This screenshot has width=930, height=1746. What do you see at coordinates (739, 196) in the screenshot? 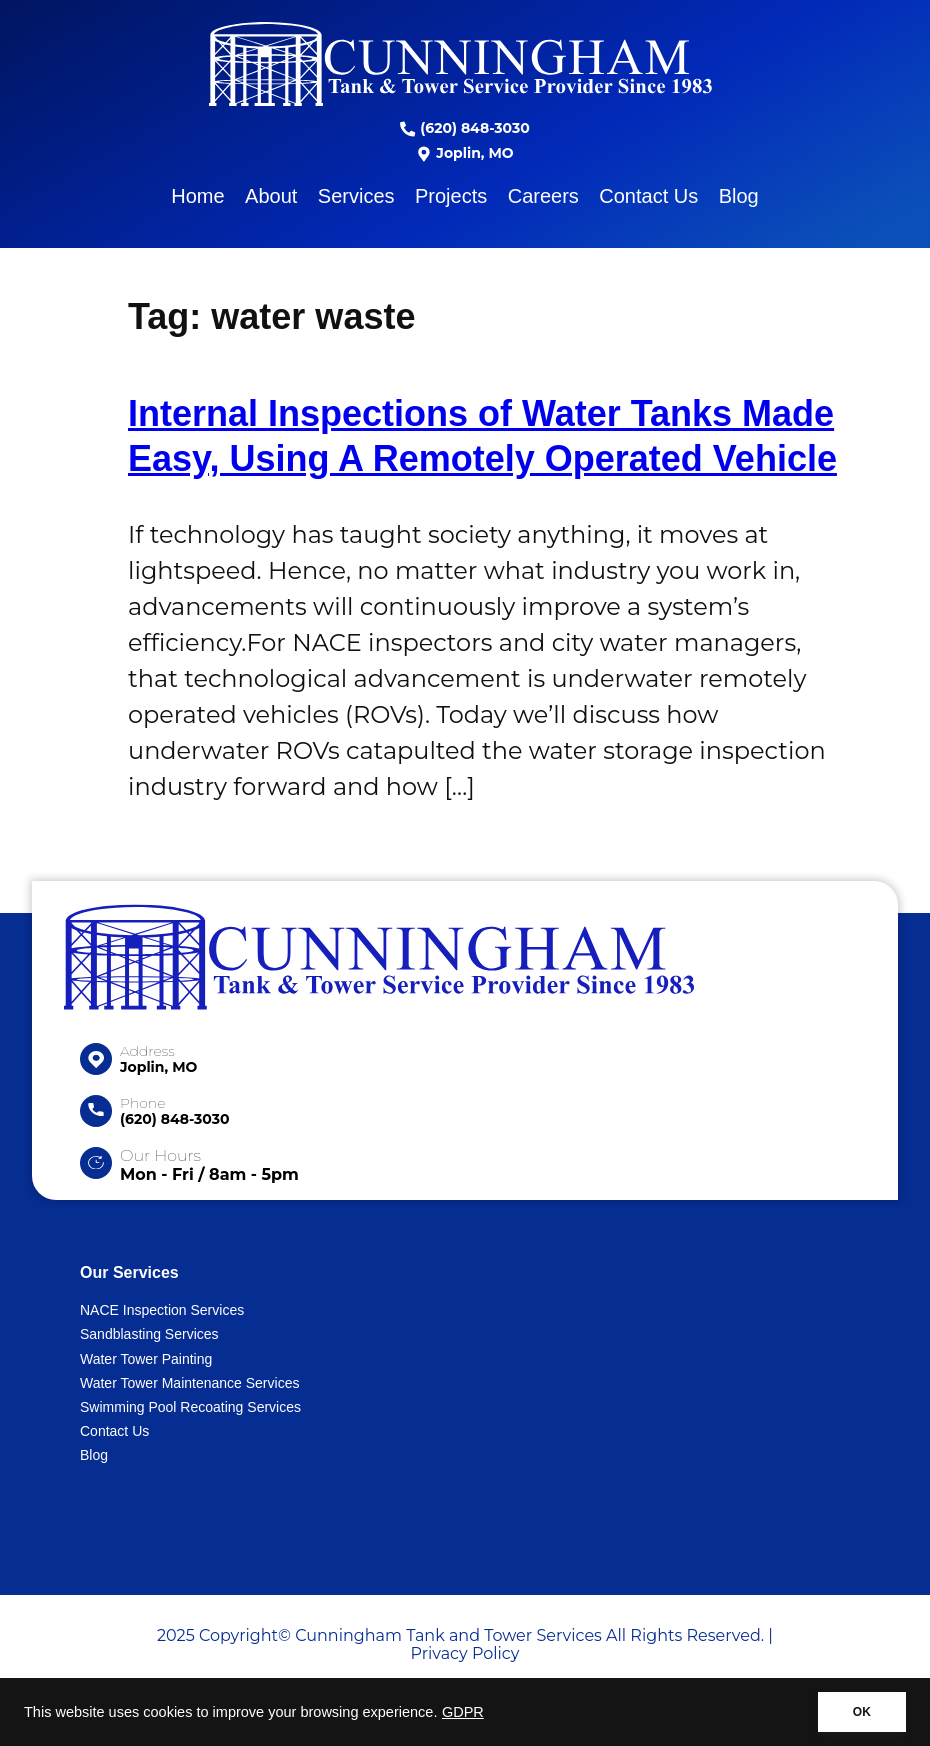
I see `Blog` at bounding box center [739, 196].